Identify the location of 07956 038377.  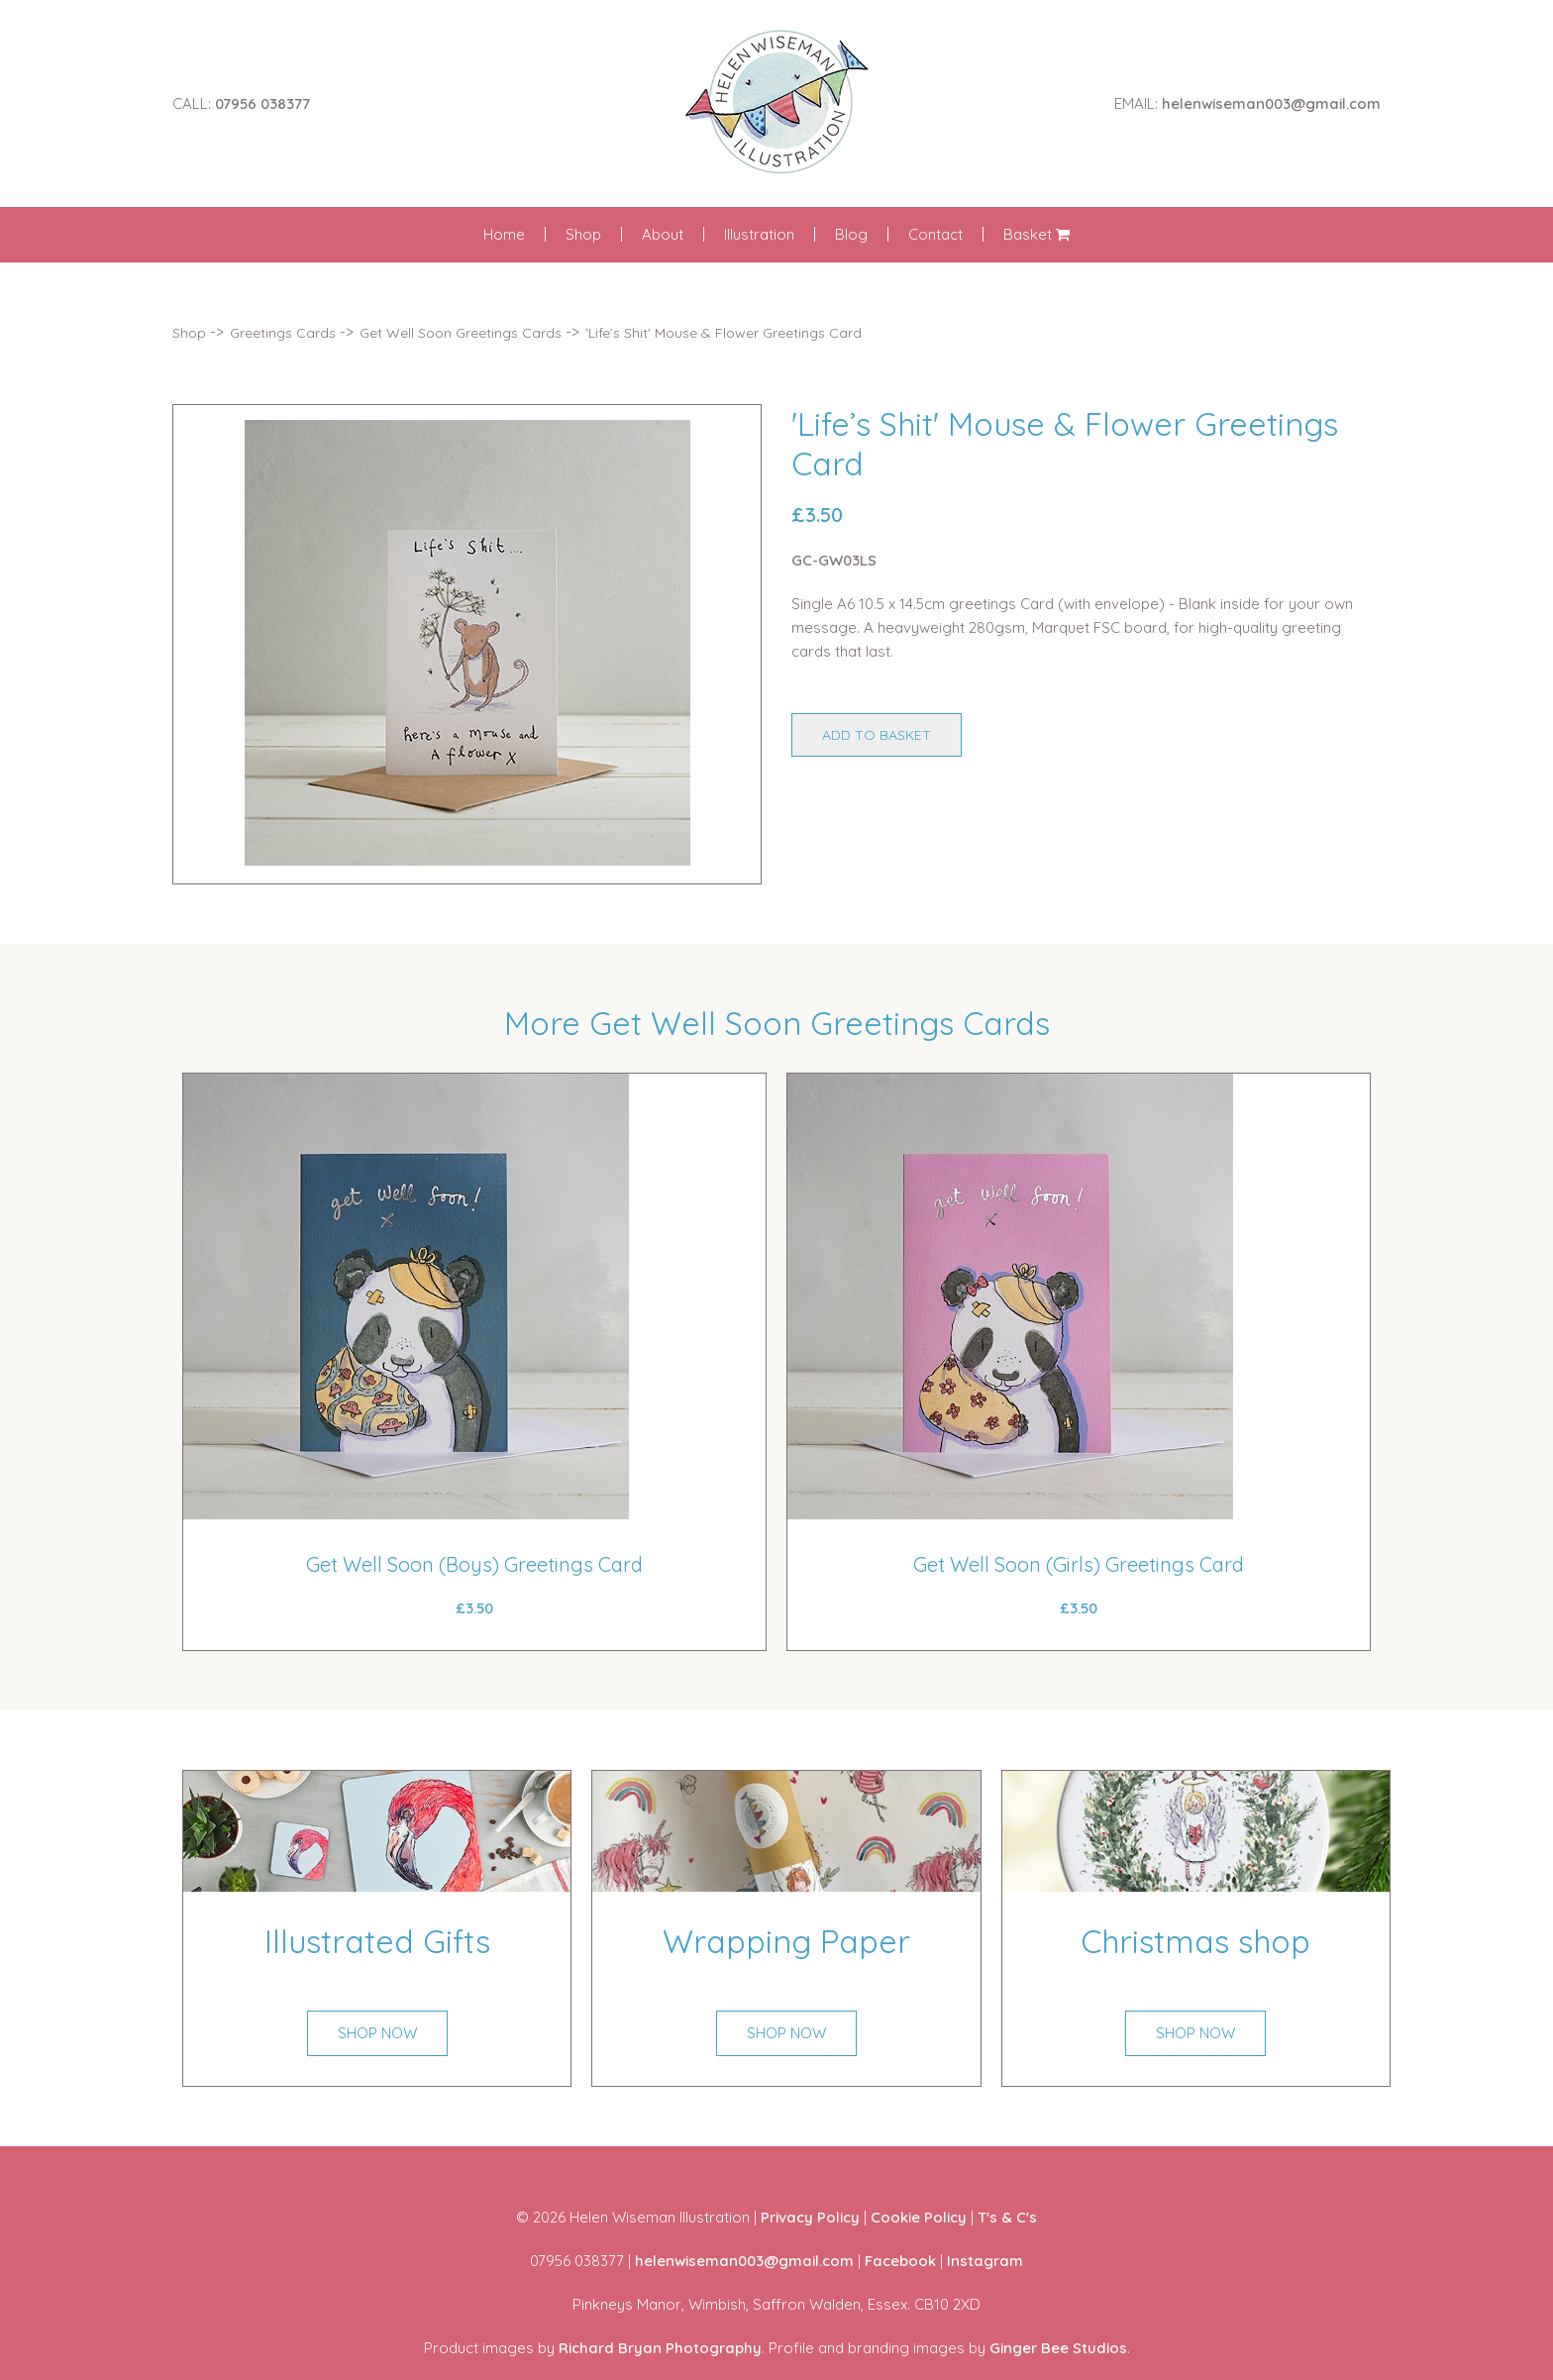
(262, 103).